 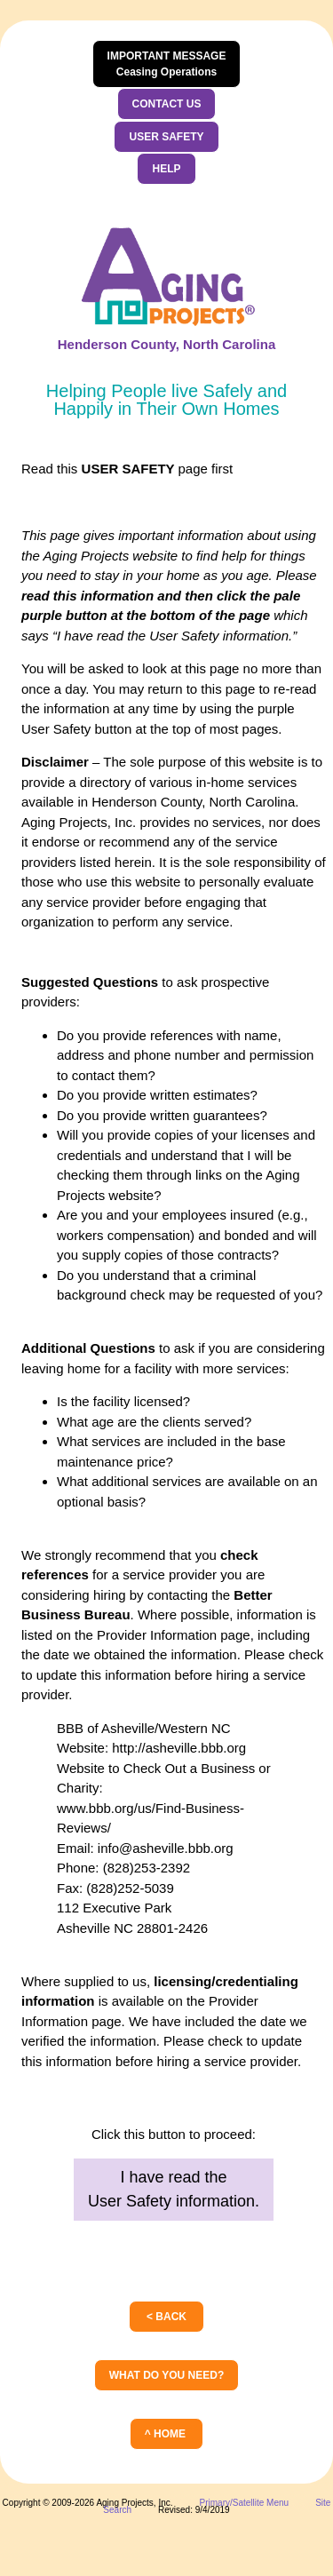 I want to click on I have read theUser Safety information., so click(x=173, y=2189).